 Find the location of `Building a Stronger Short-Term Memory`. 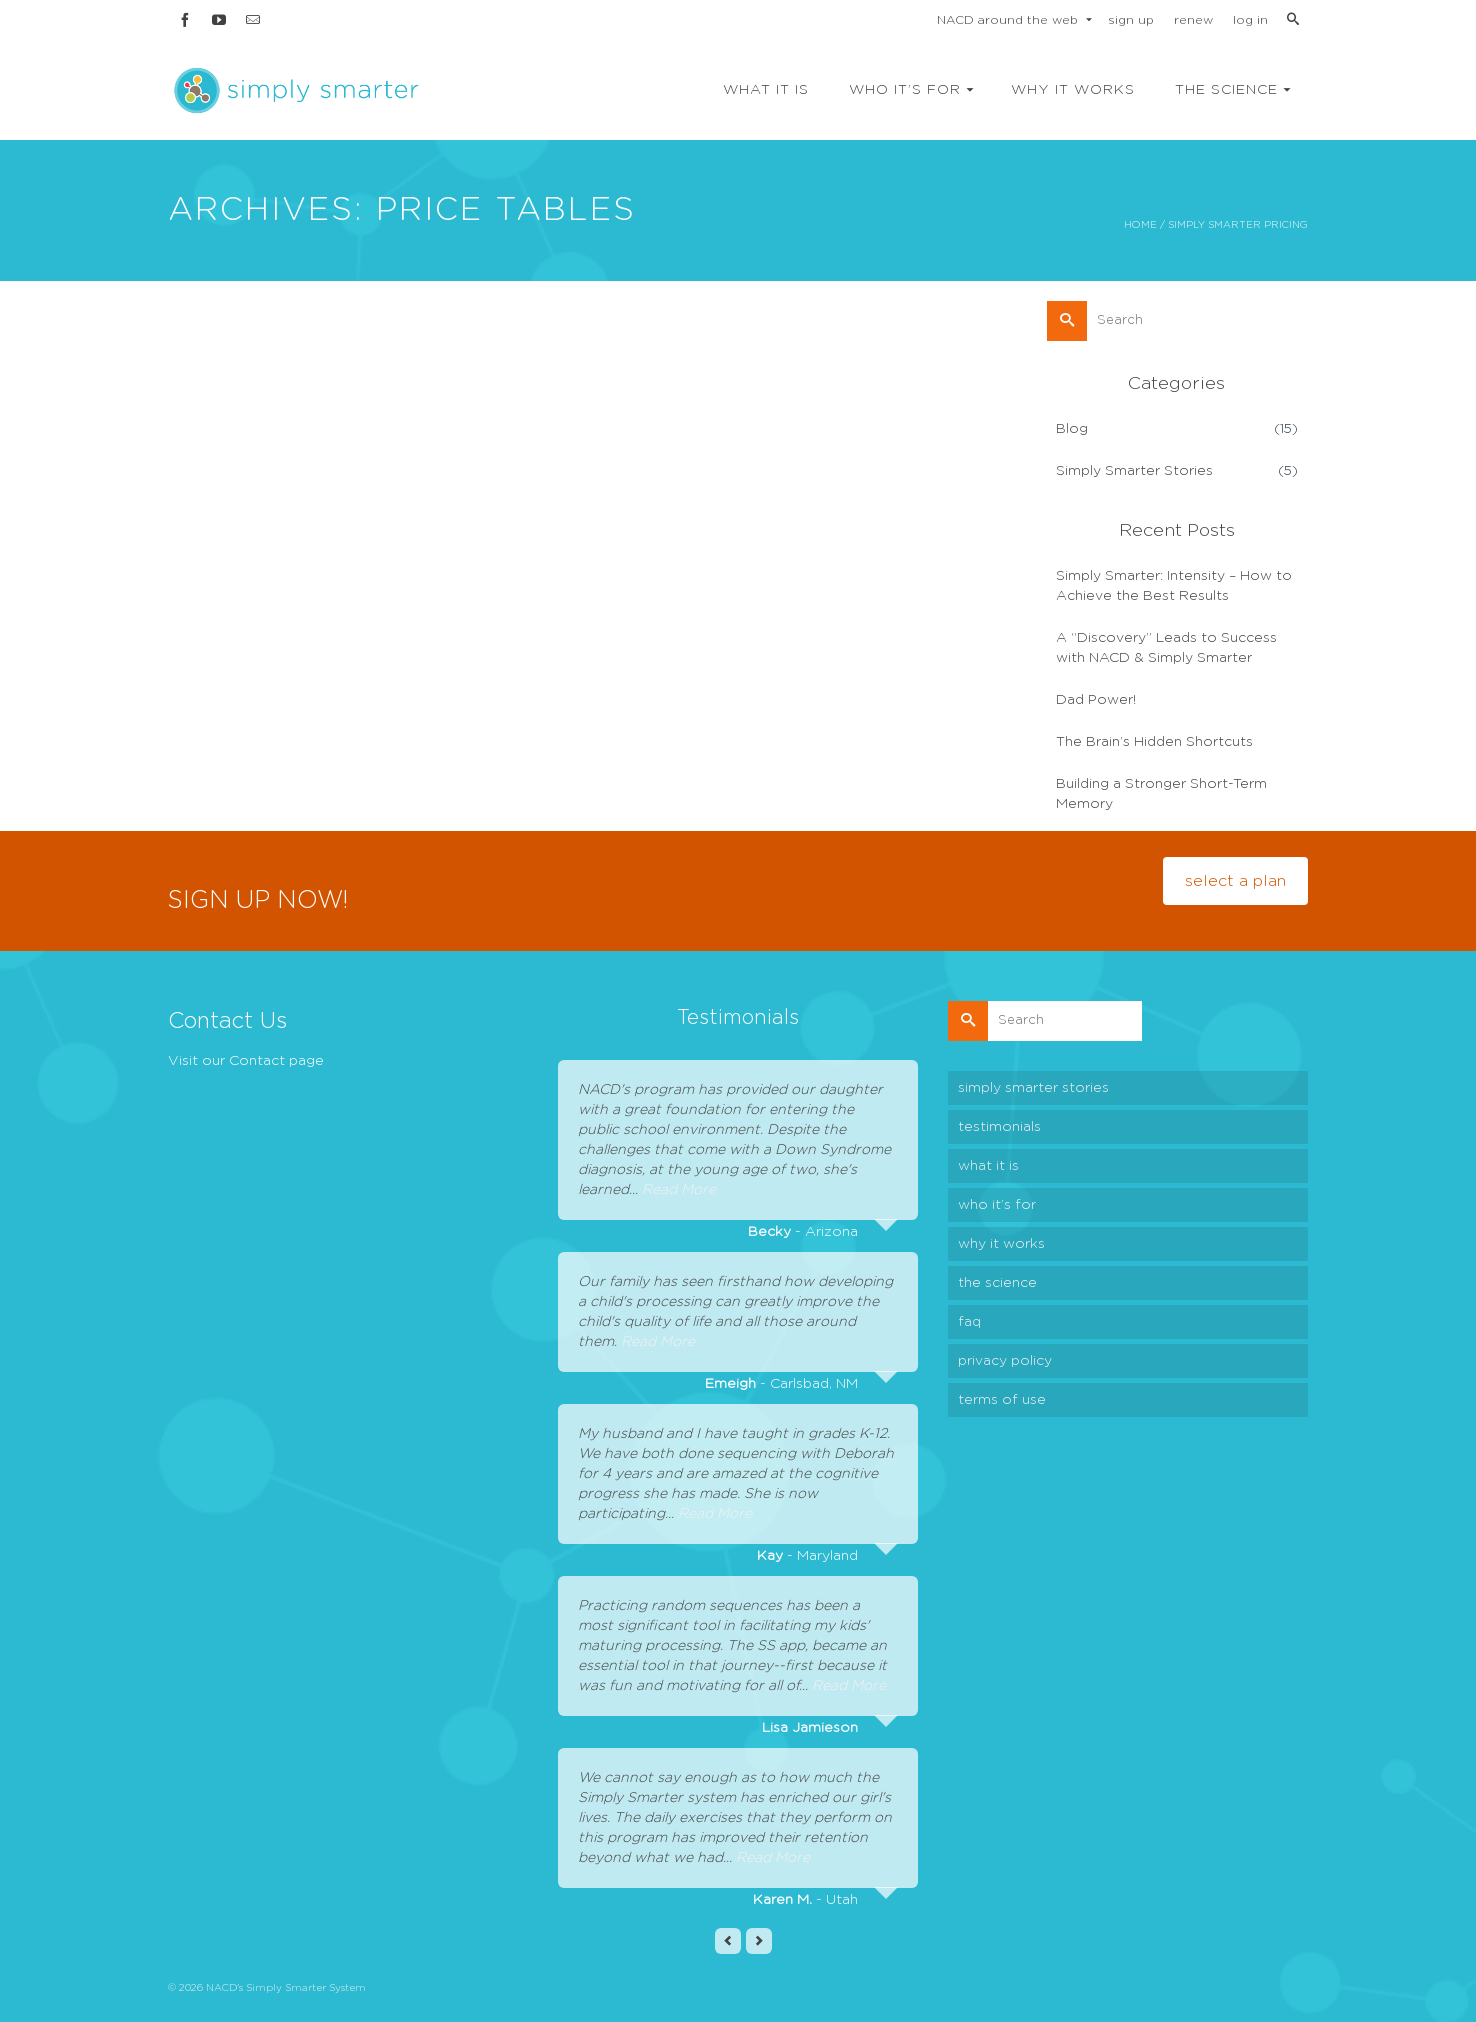

Building a Stronger Short-Term Memory is located at coordinates (1161, 794).